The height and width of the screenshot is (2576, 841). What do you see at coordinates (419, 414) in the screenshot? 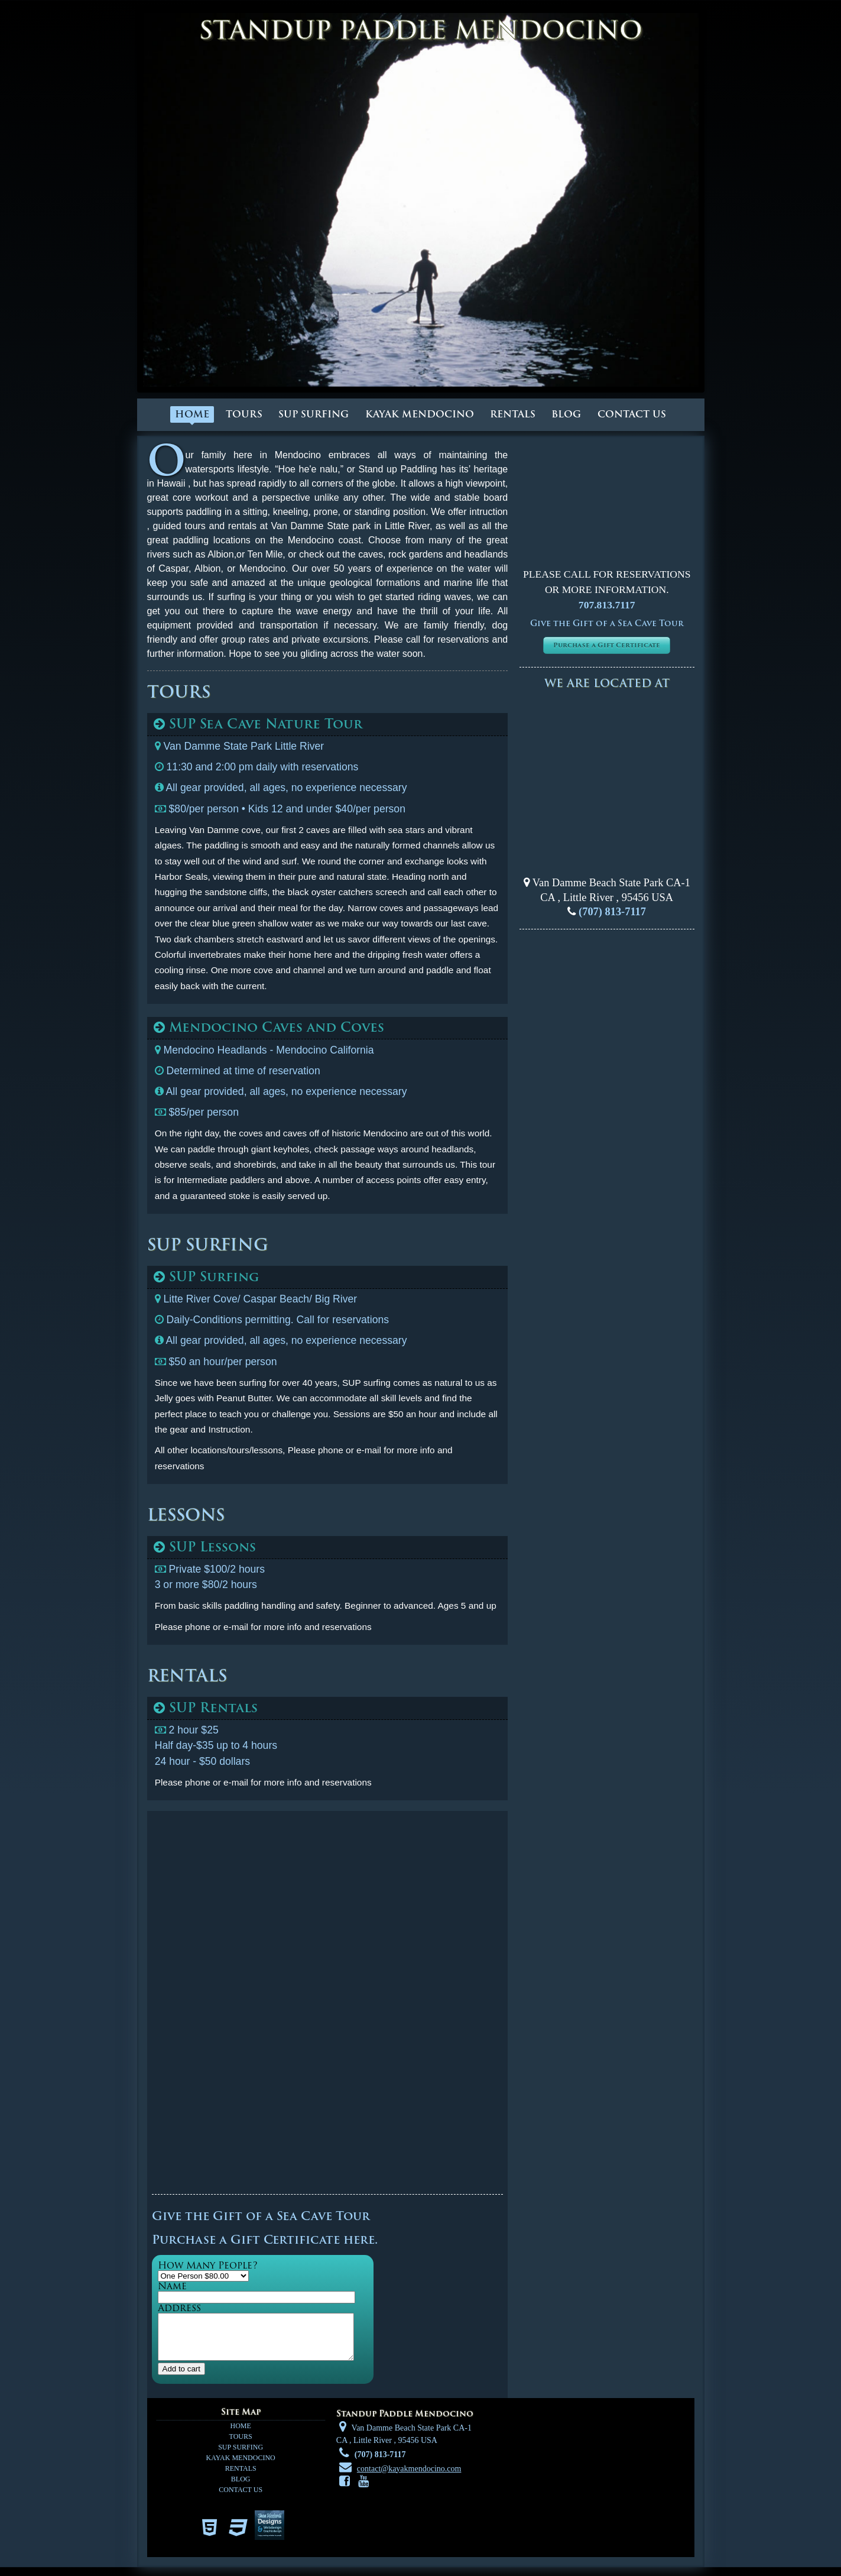
I see `Kayak Mendocino` at bounding box center [419, 414].